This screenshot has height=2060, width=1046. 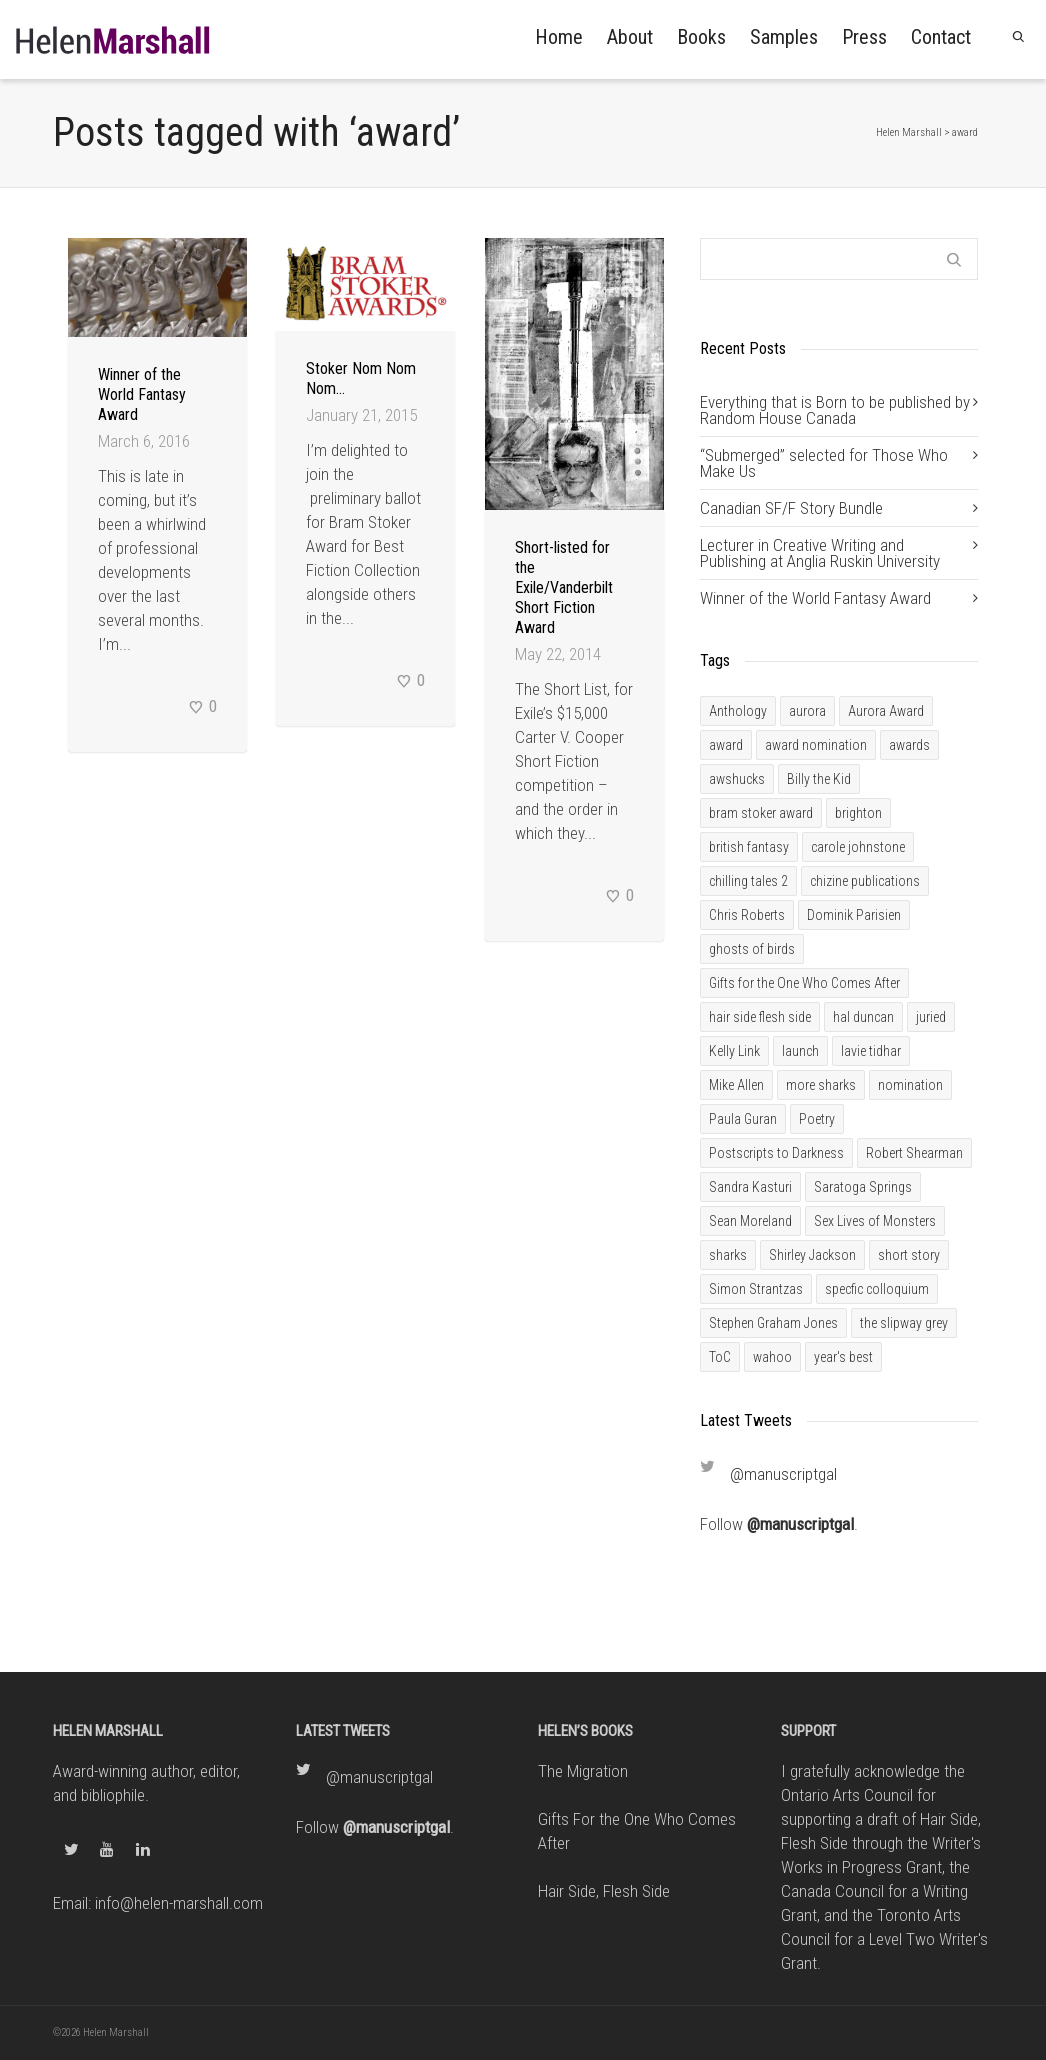 I want to click on award, so click(x=726, y=745).